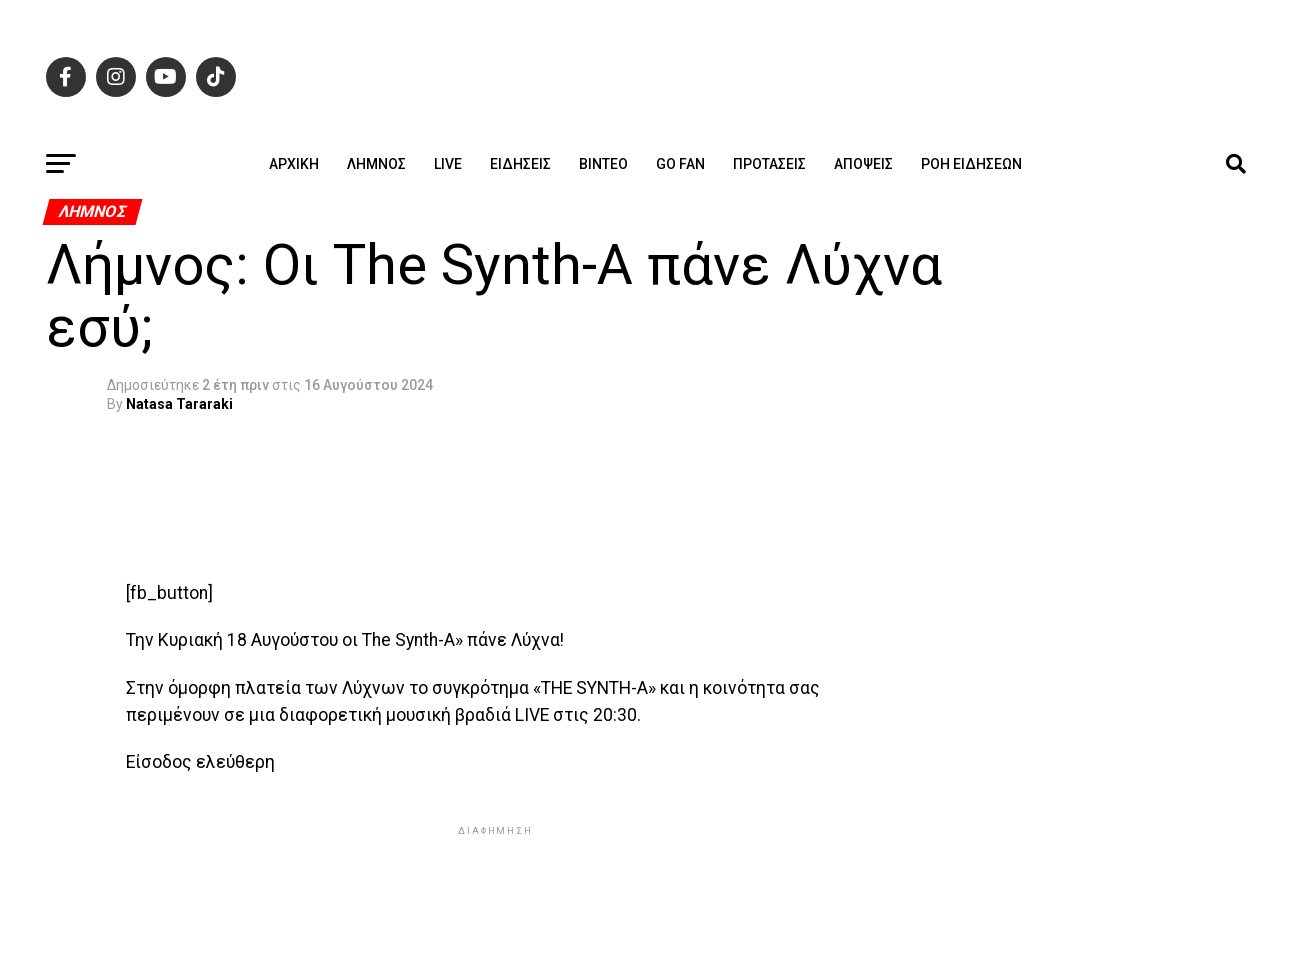 The image size is (1291, 960). What do you see at coordinates (971, 164) in the screenshot?
I see `Ροή ειδήσεων` at bounding box center [971, 164].